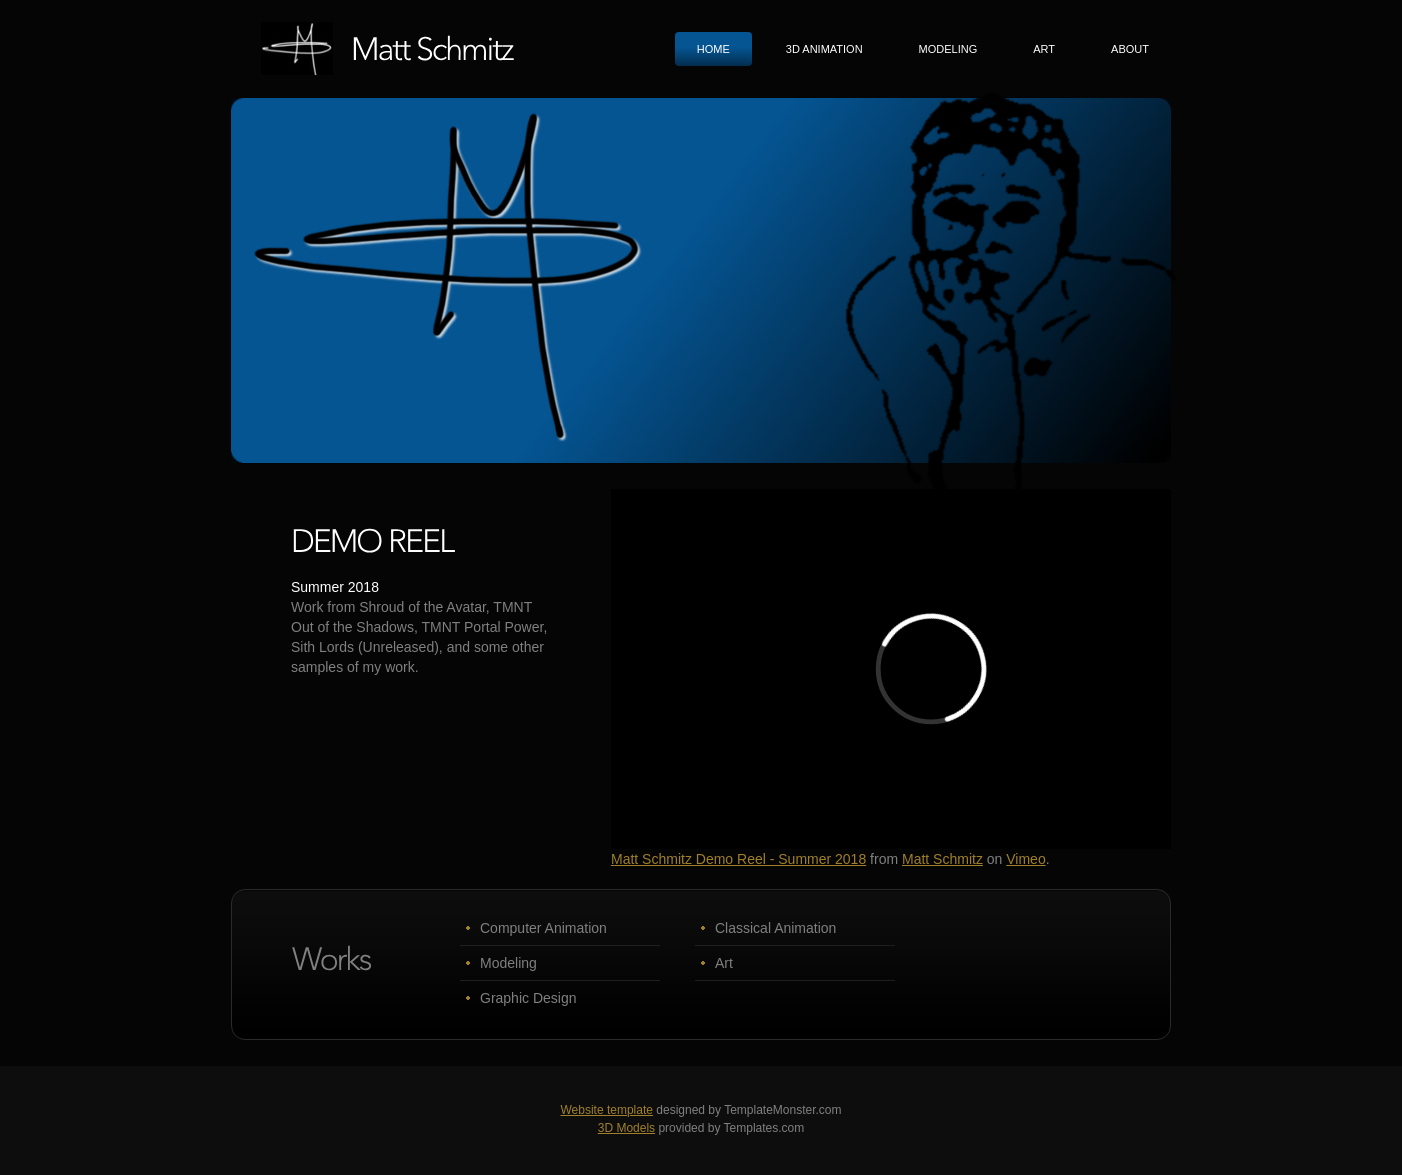  What do you see at coordinates (606, 1110) in the screenshot?
I see `Website template` at bounding box center [606, 1110].